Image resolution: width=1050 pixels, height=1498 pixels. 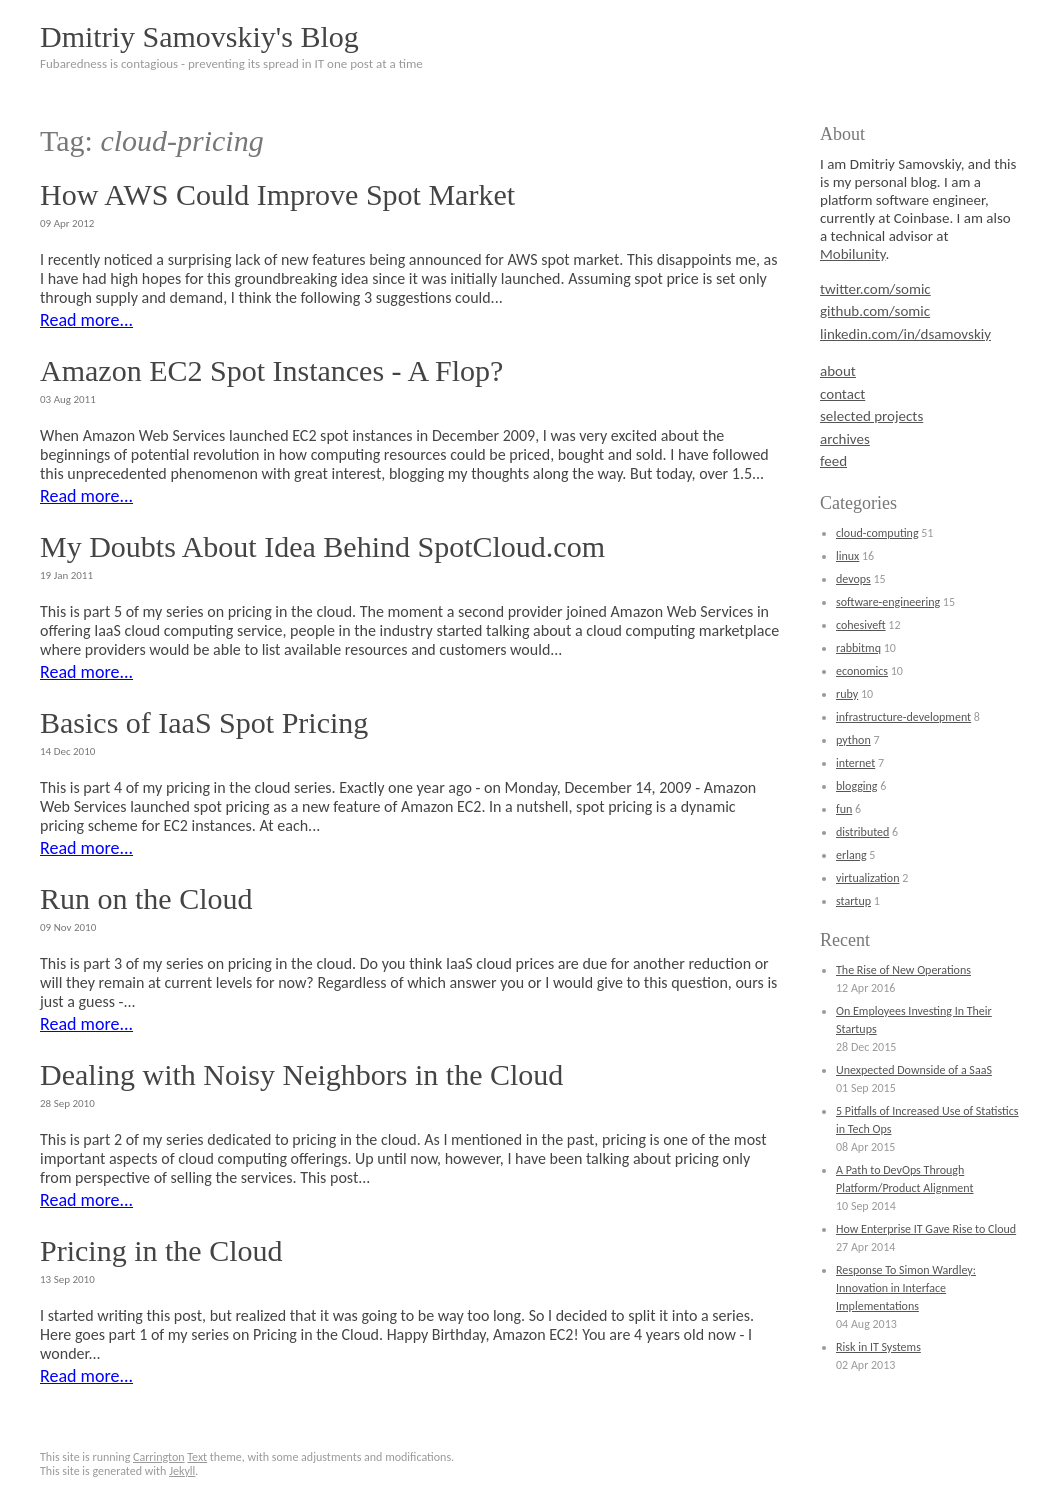 I want to click on Dmitriy Samovskiy's Blog, so click(x=199, y=36).